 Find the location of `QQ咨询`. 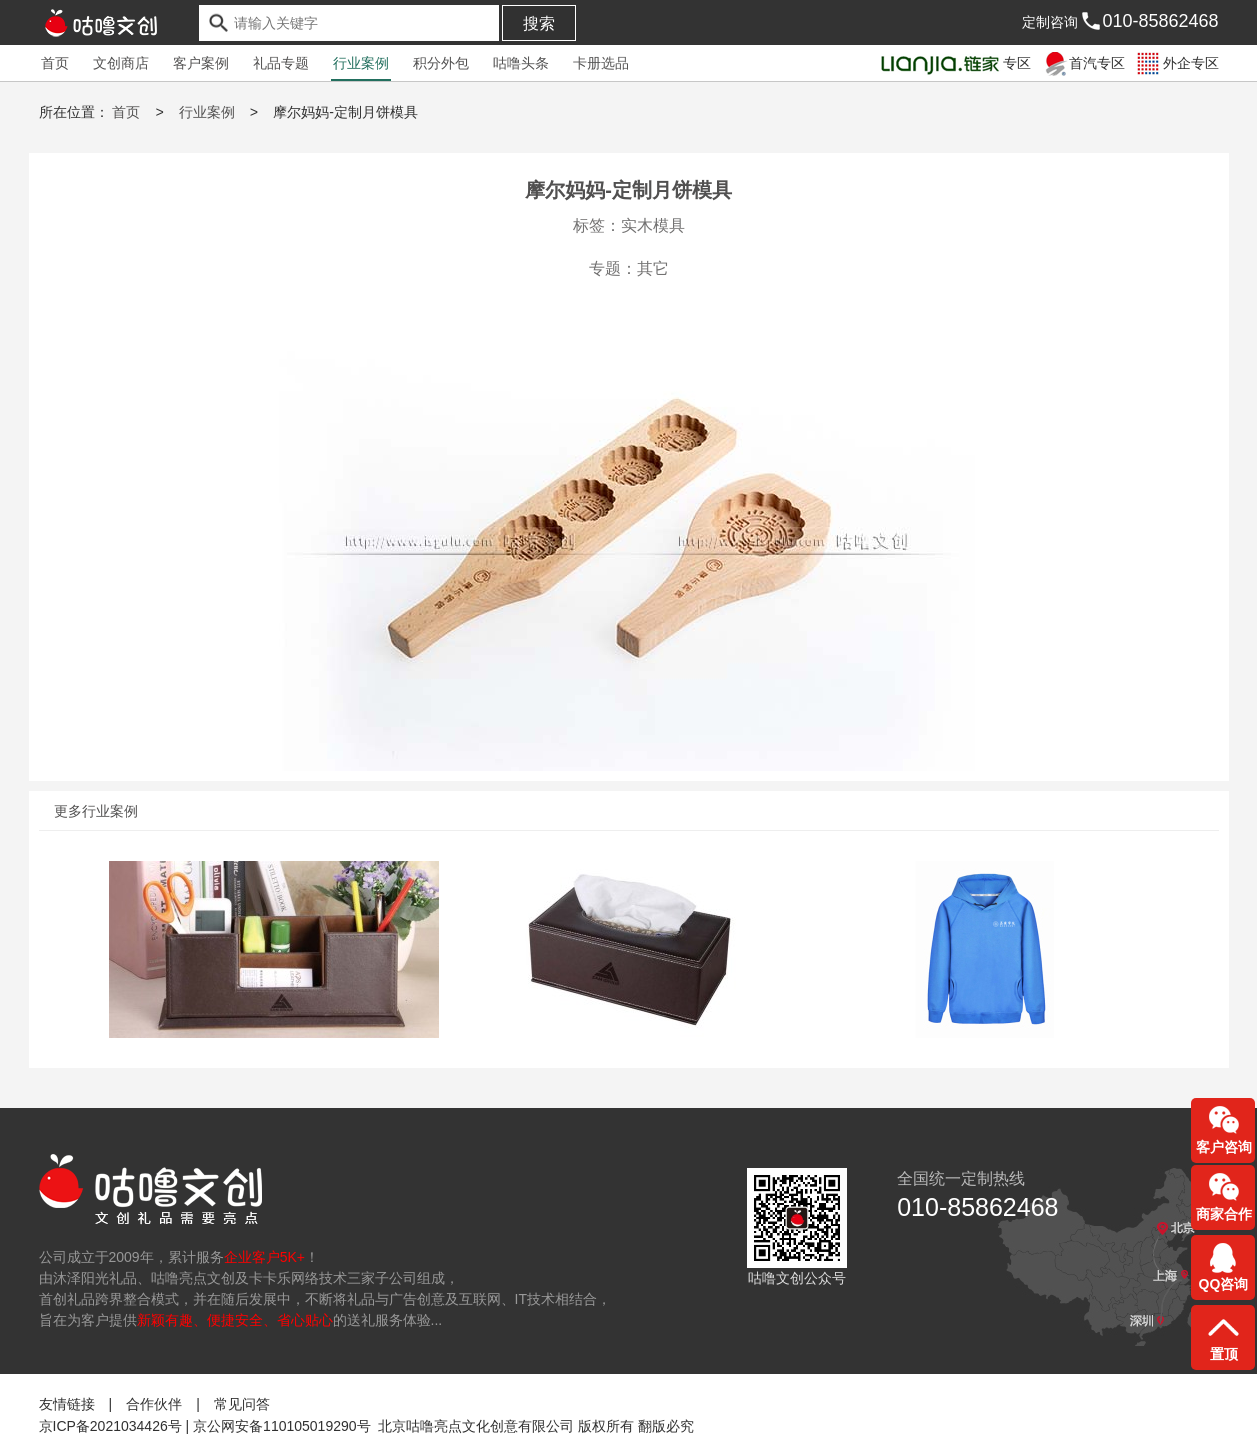

QQ咨询 is located at coordinates (1224, 1284).